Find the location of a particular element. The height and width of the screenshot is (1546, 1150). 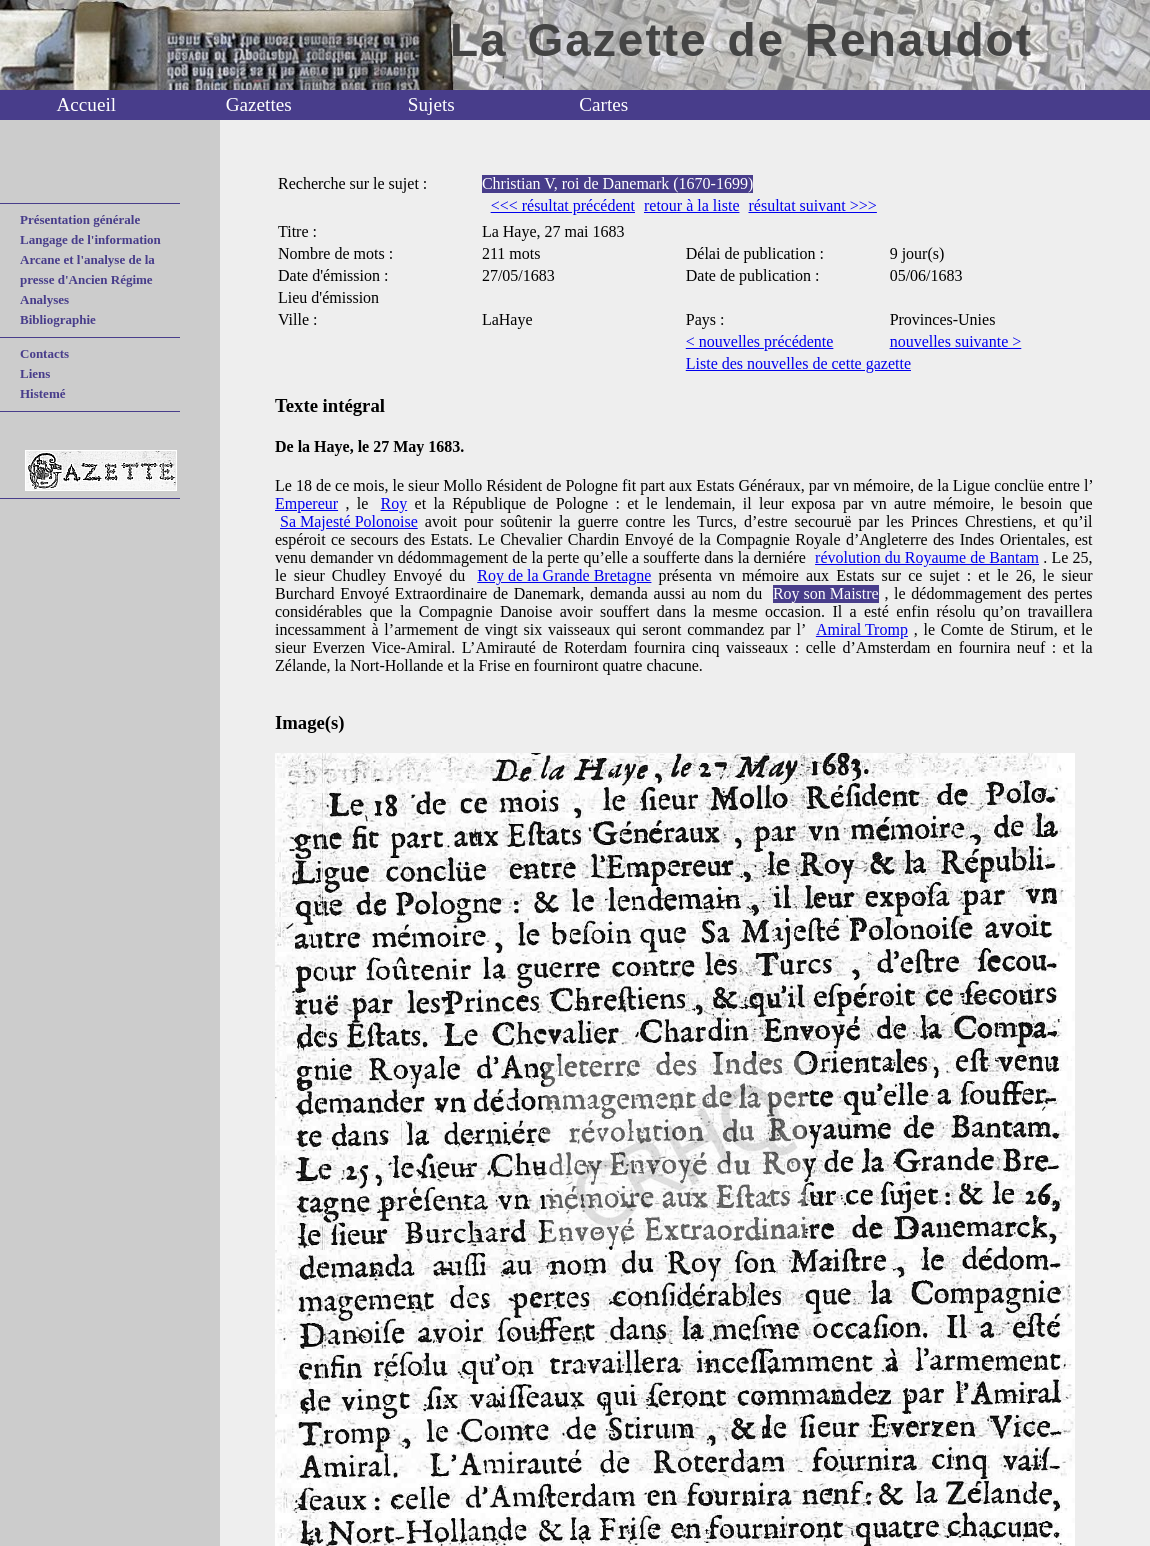

Empereur is located at coordinates (306, 503).